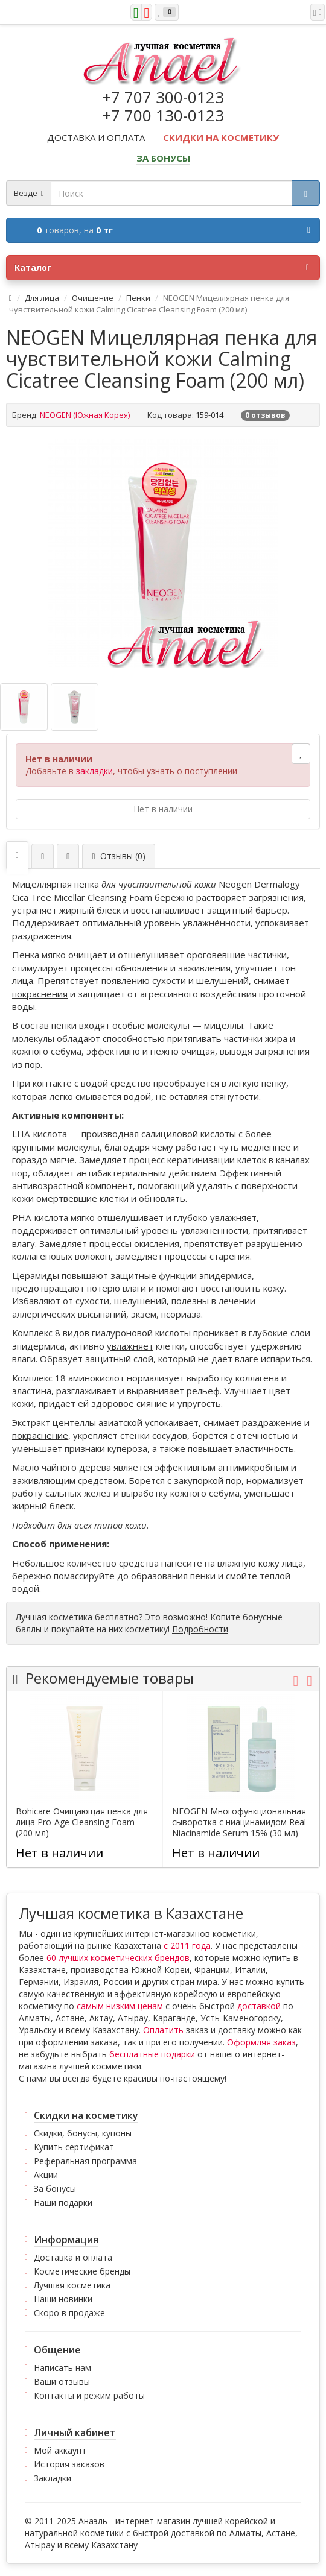 The image size is (326, 2576). I want to click on Оплатить, so click(163, 2030).